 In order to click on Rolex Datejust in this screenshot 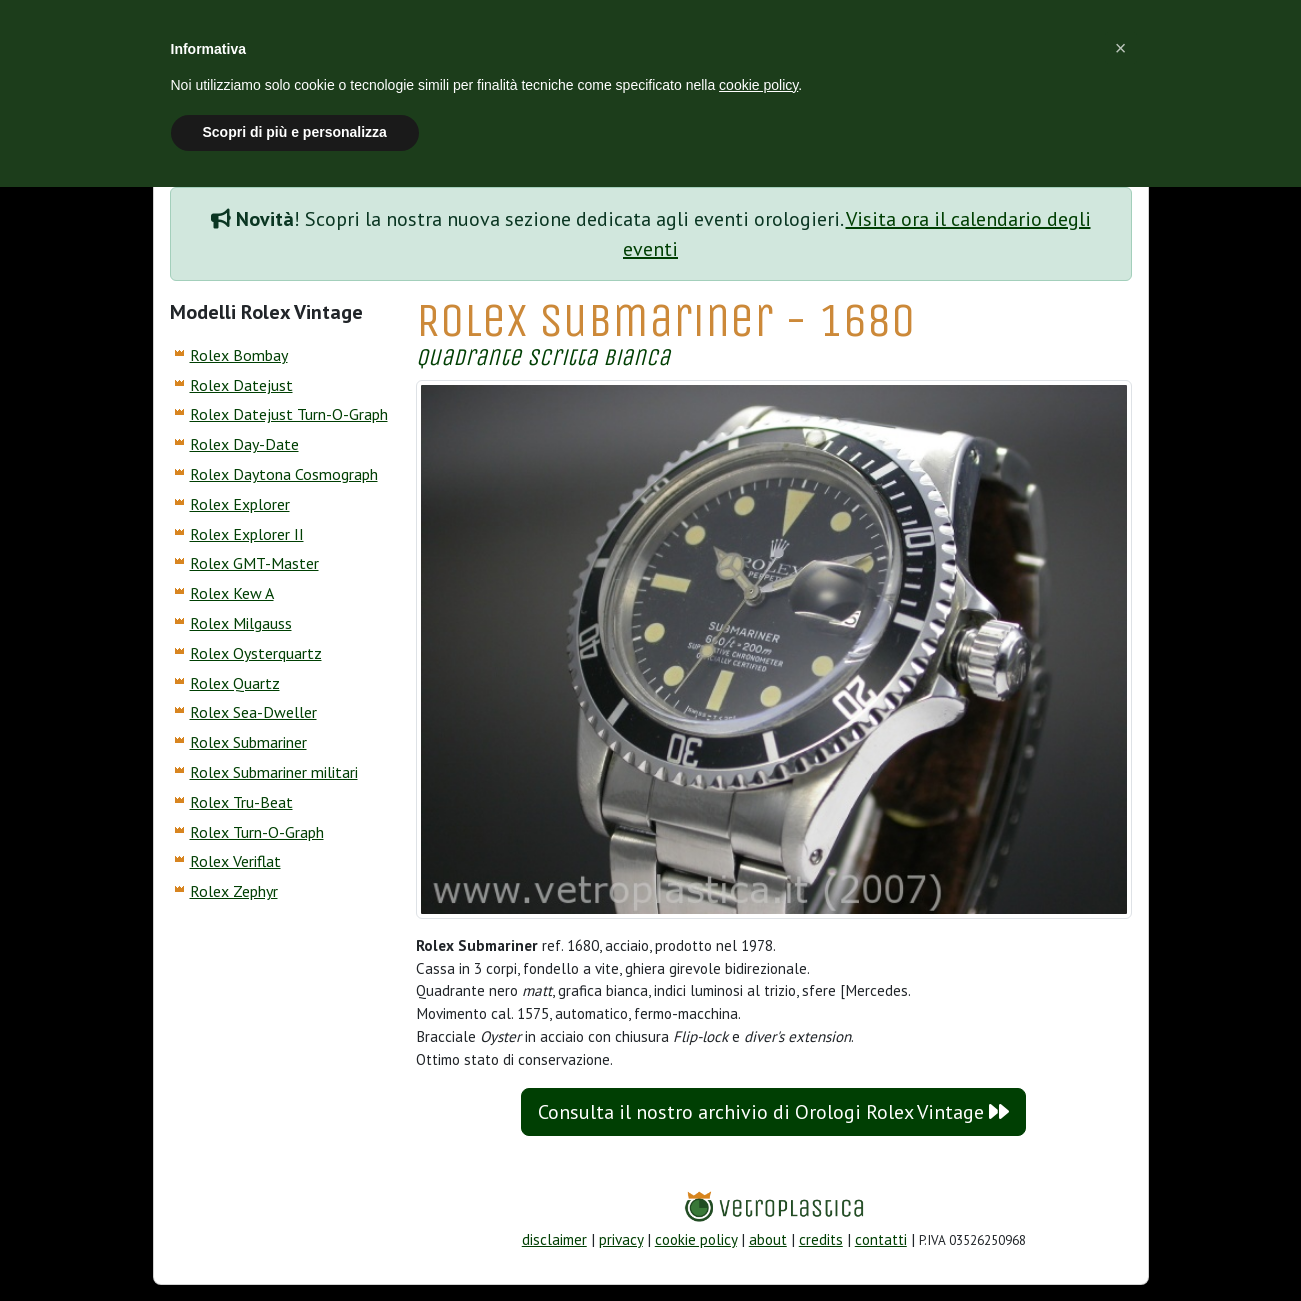, I will do `click(241, 385)`.